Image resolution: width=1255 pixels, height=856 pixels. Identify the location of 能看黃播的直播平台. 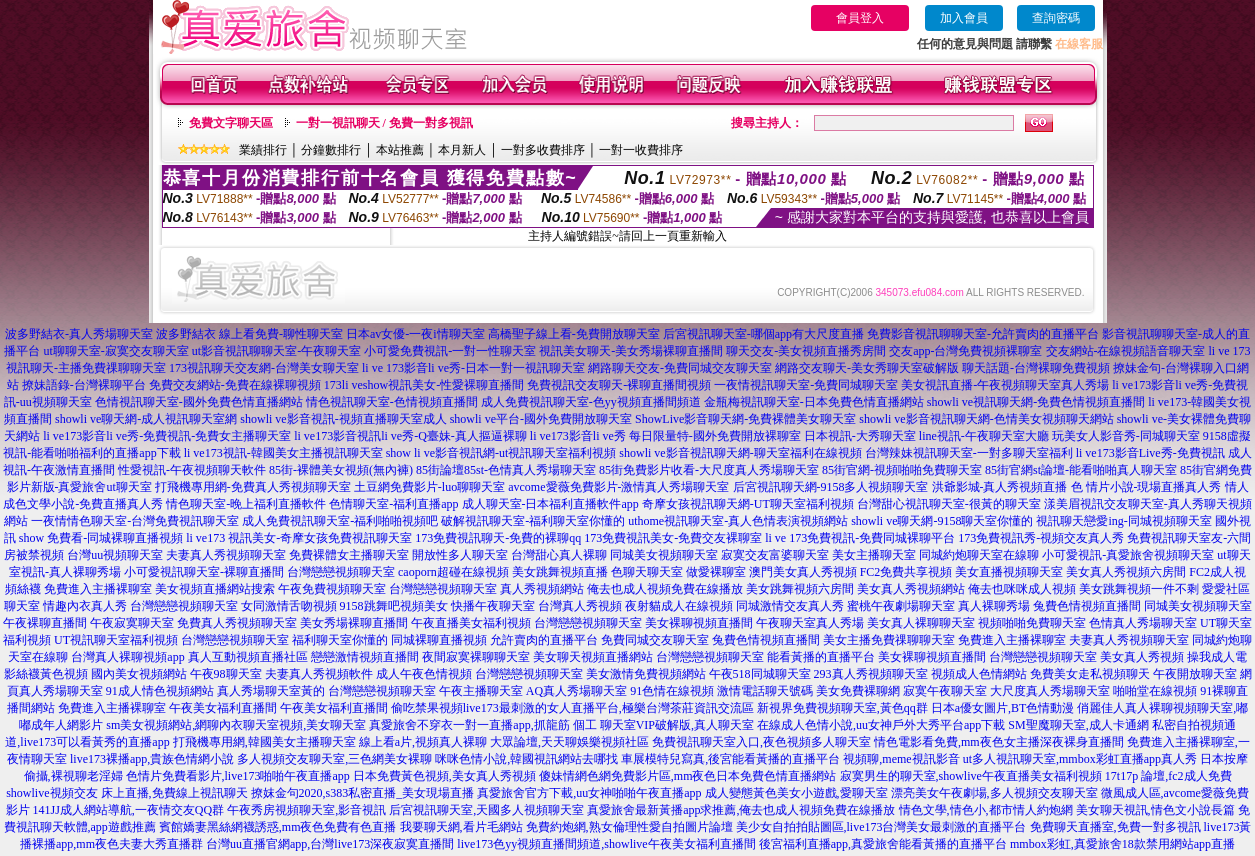
(821, 657).